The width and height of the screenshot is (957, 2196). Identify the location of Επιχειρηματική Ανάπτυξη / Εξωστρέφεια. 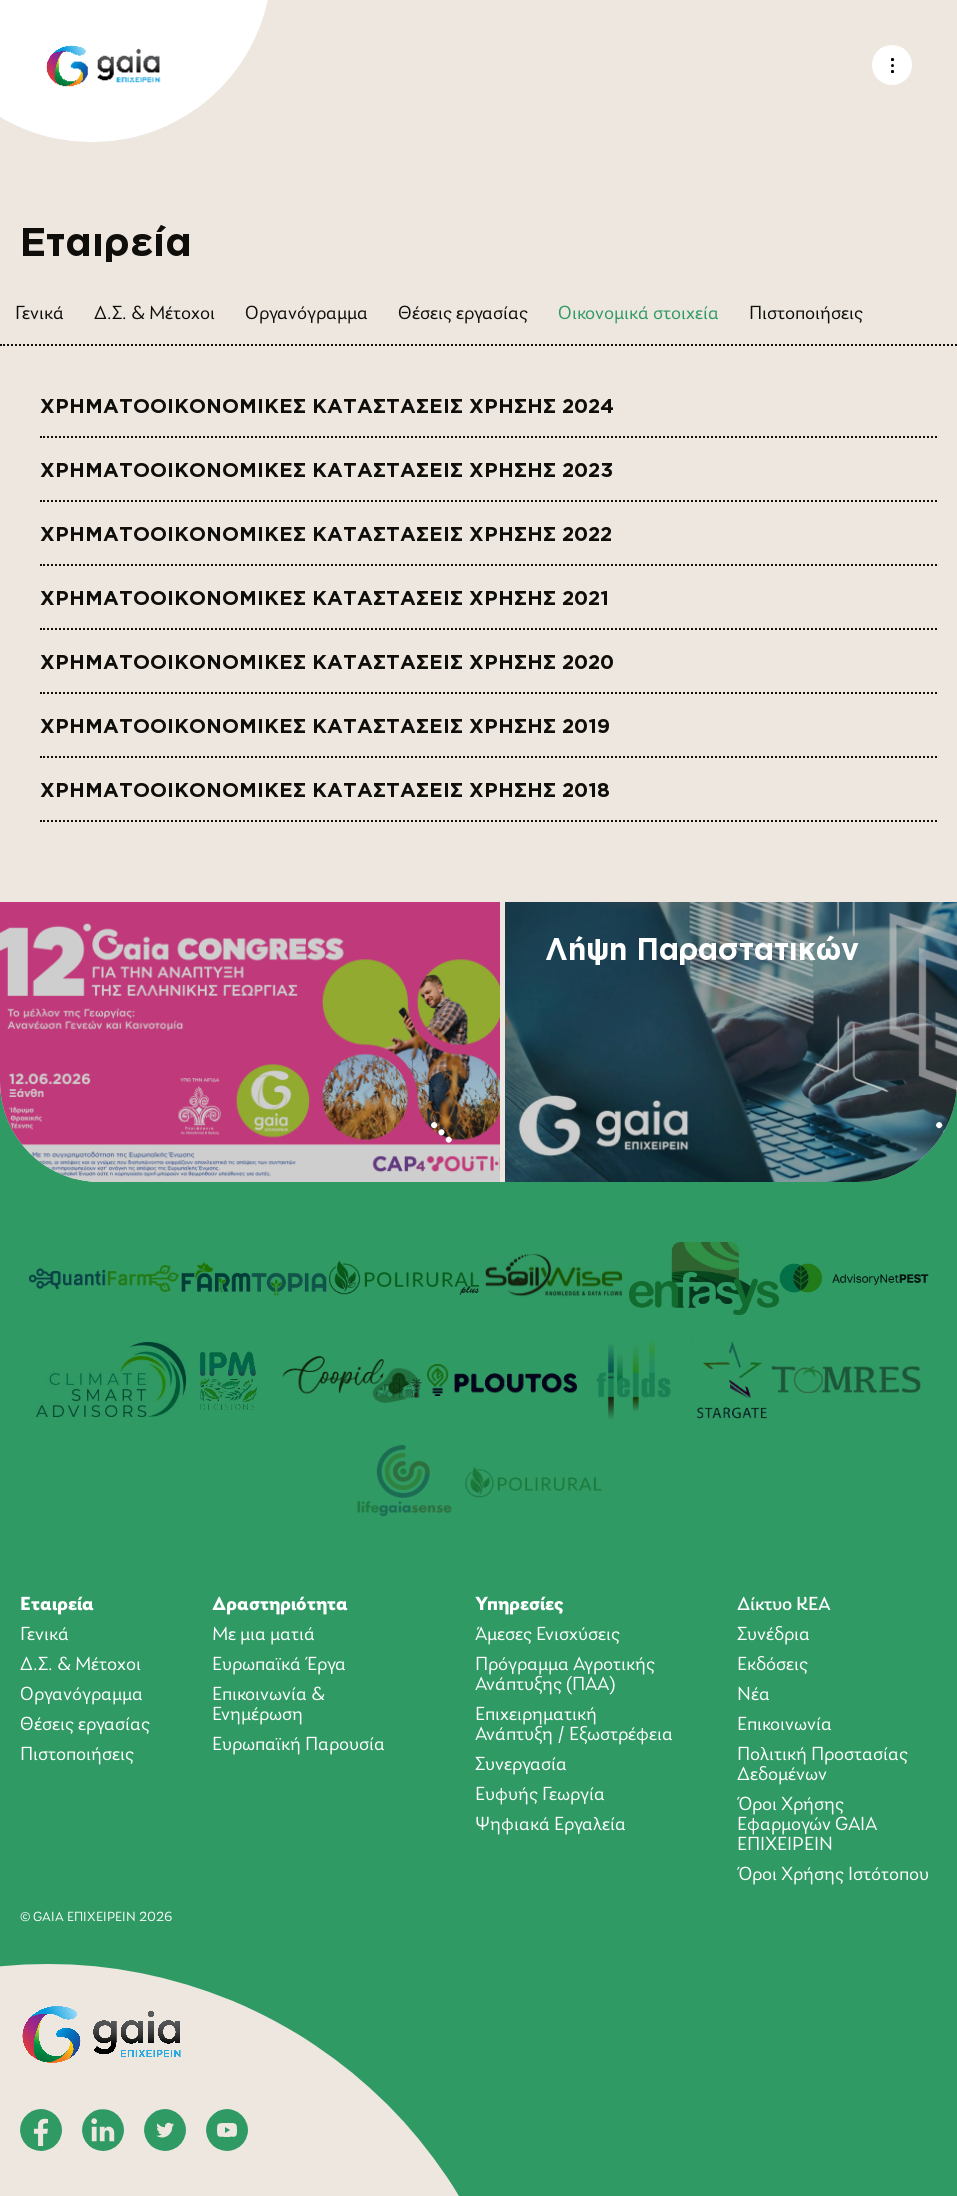
(574, 1725).